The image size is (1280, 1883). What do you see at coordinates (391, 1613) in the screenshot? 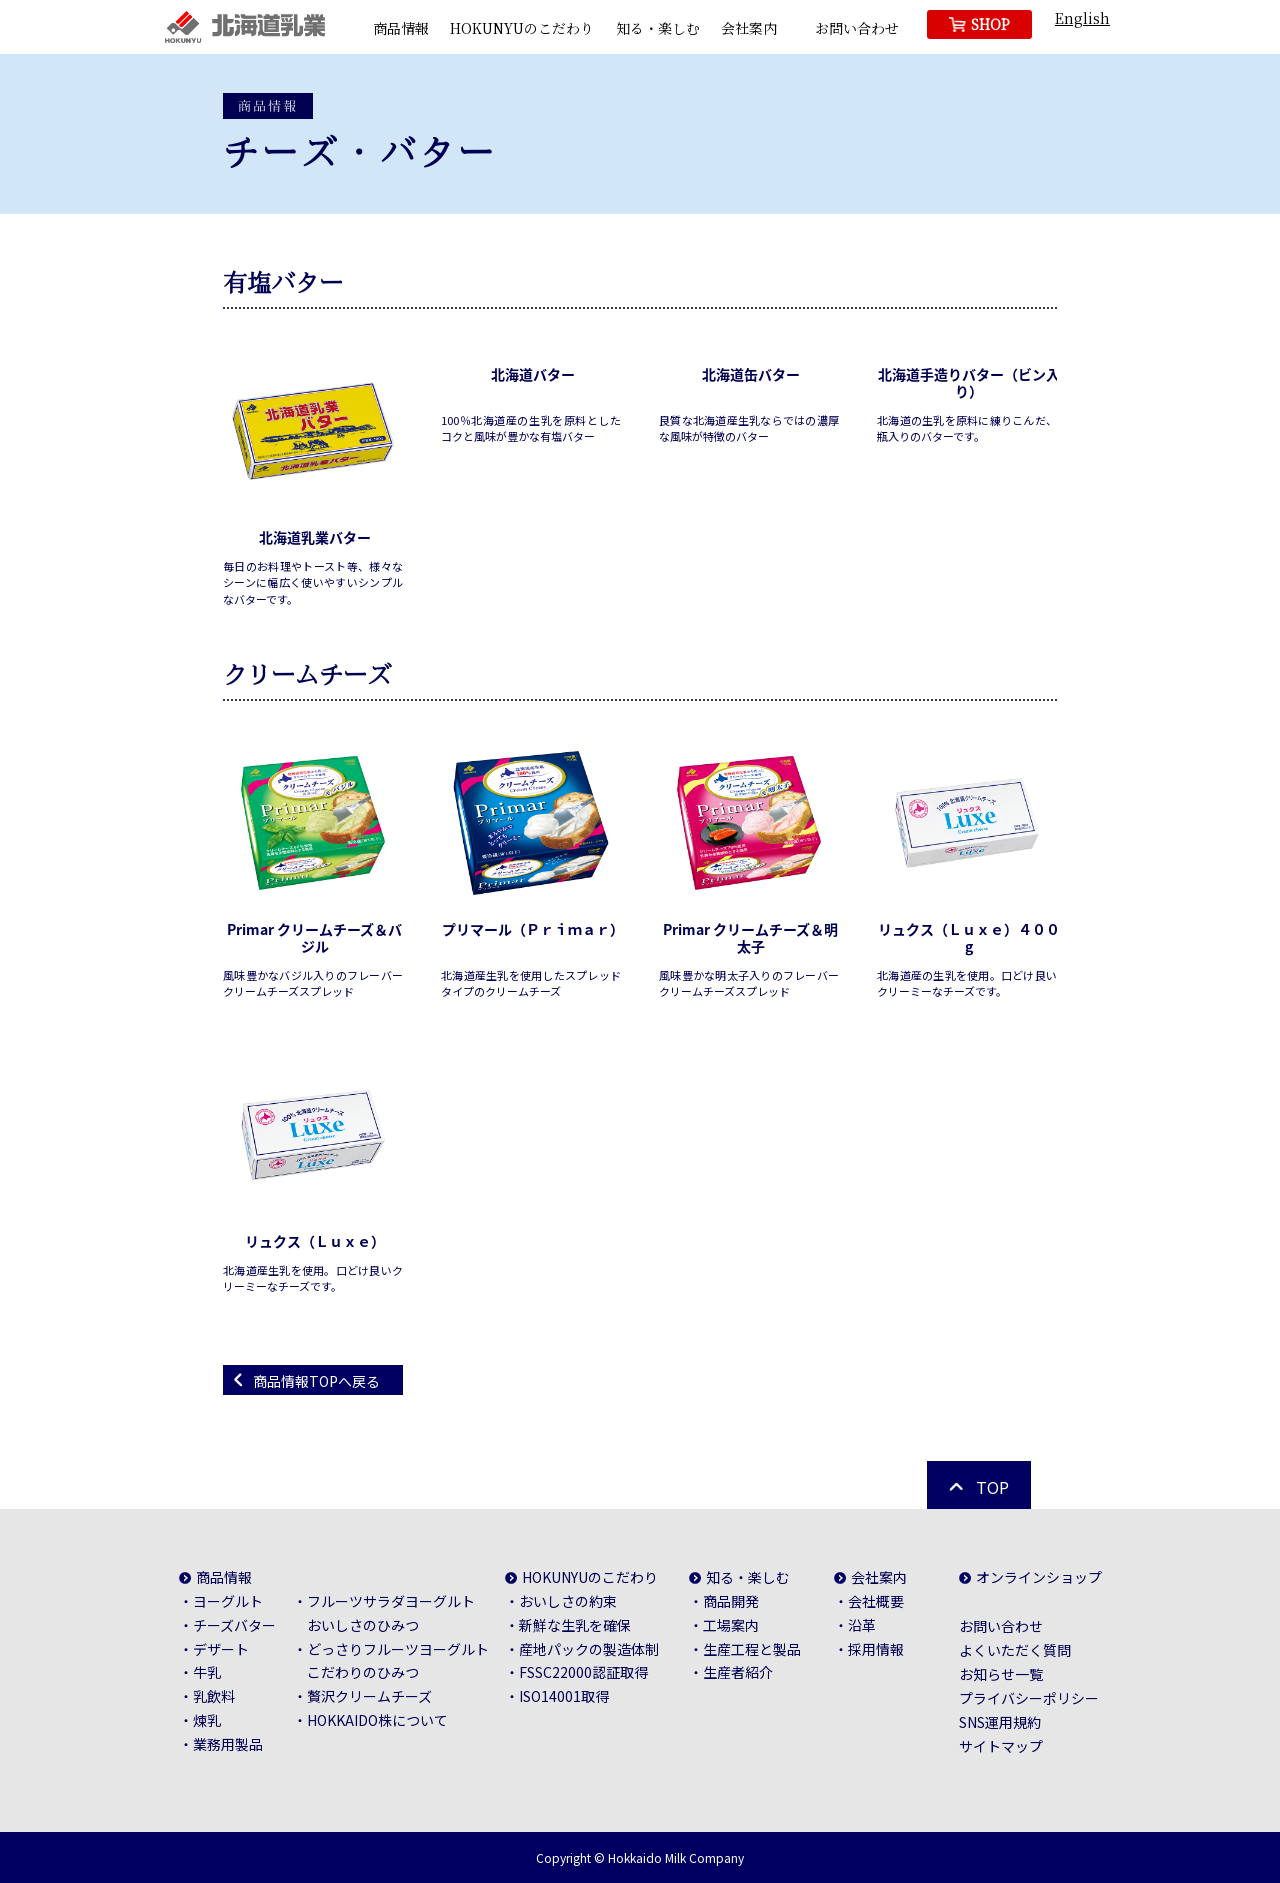
I see `フルーツサラダヨーグルトおいしさのひみつ` at bounding box center [391, 1613].